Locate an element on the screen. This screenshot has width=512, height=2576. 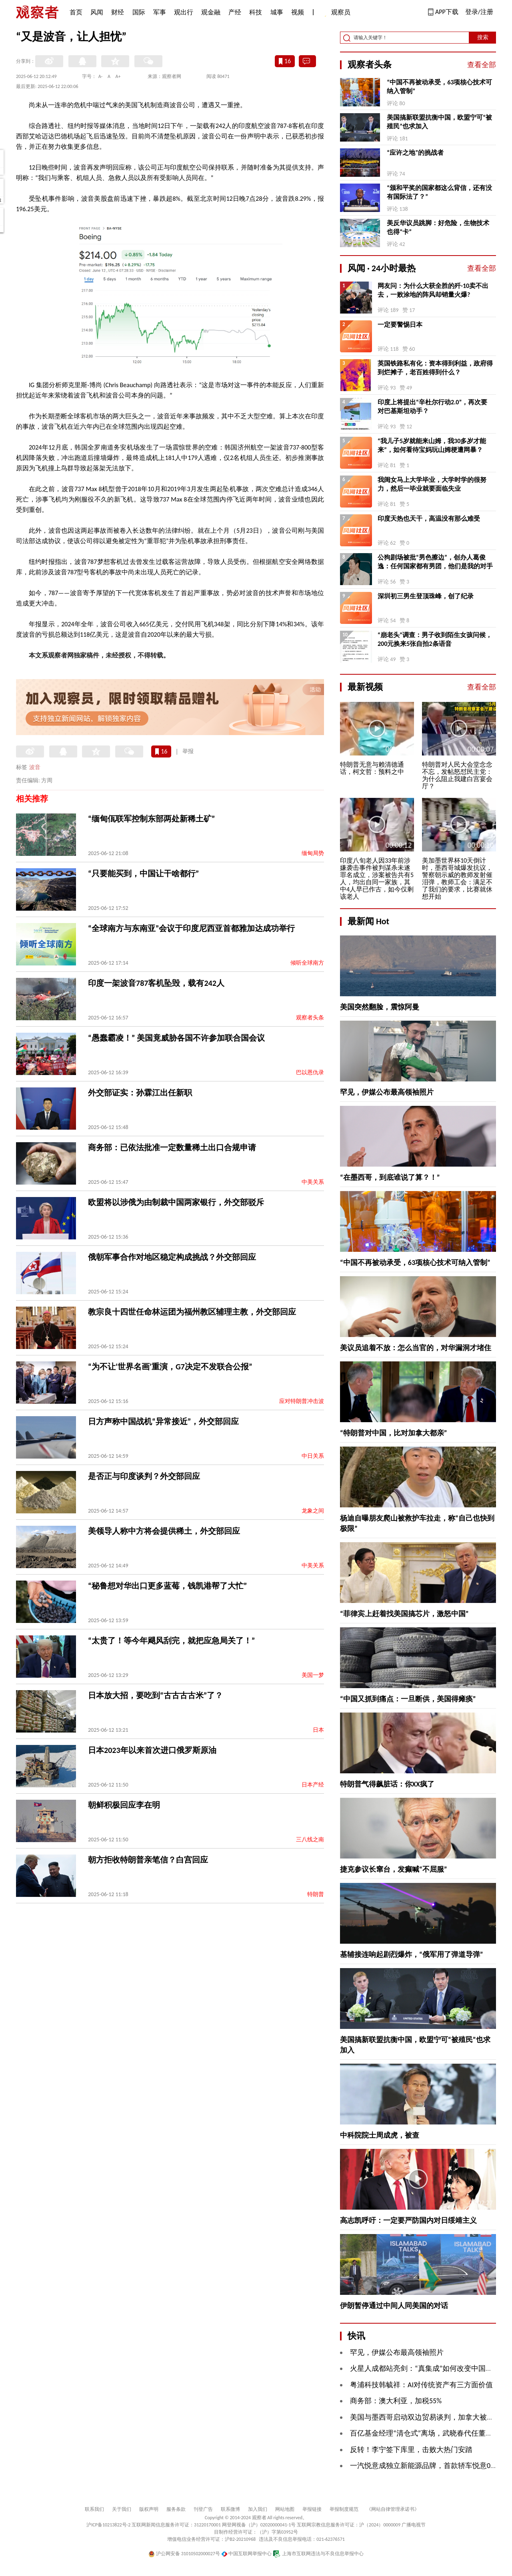
“特朗普对中国，比对加拿大都亲” is located at coordinates (393, 1433).